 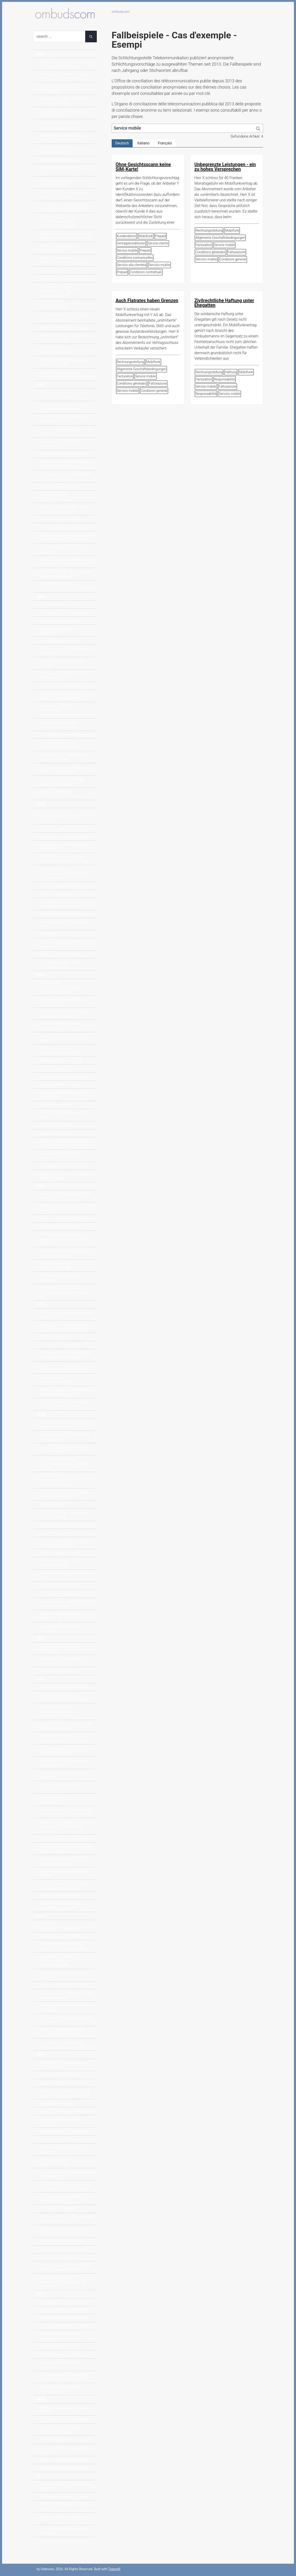 I want to click on Résiliation par le prestataire d'un numéro Prepaid inutilisé, so click(x=66, y=137).